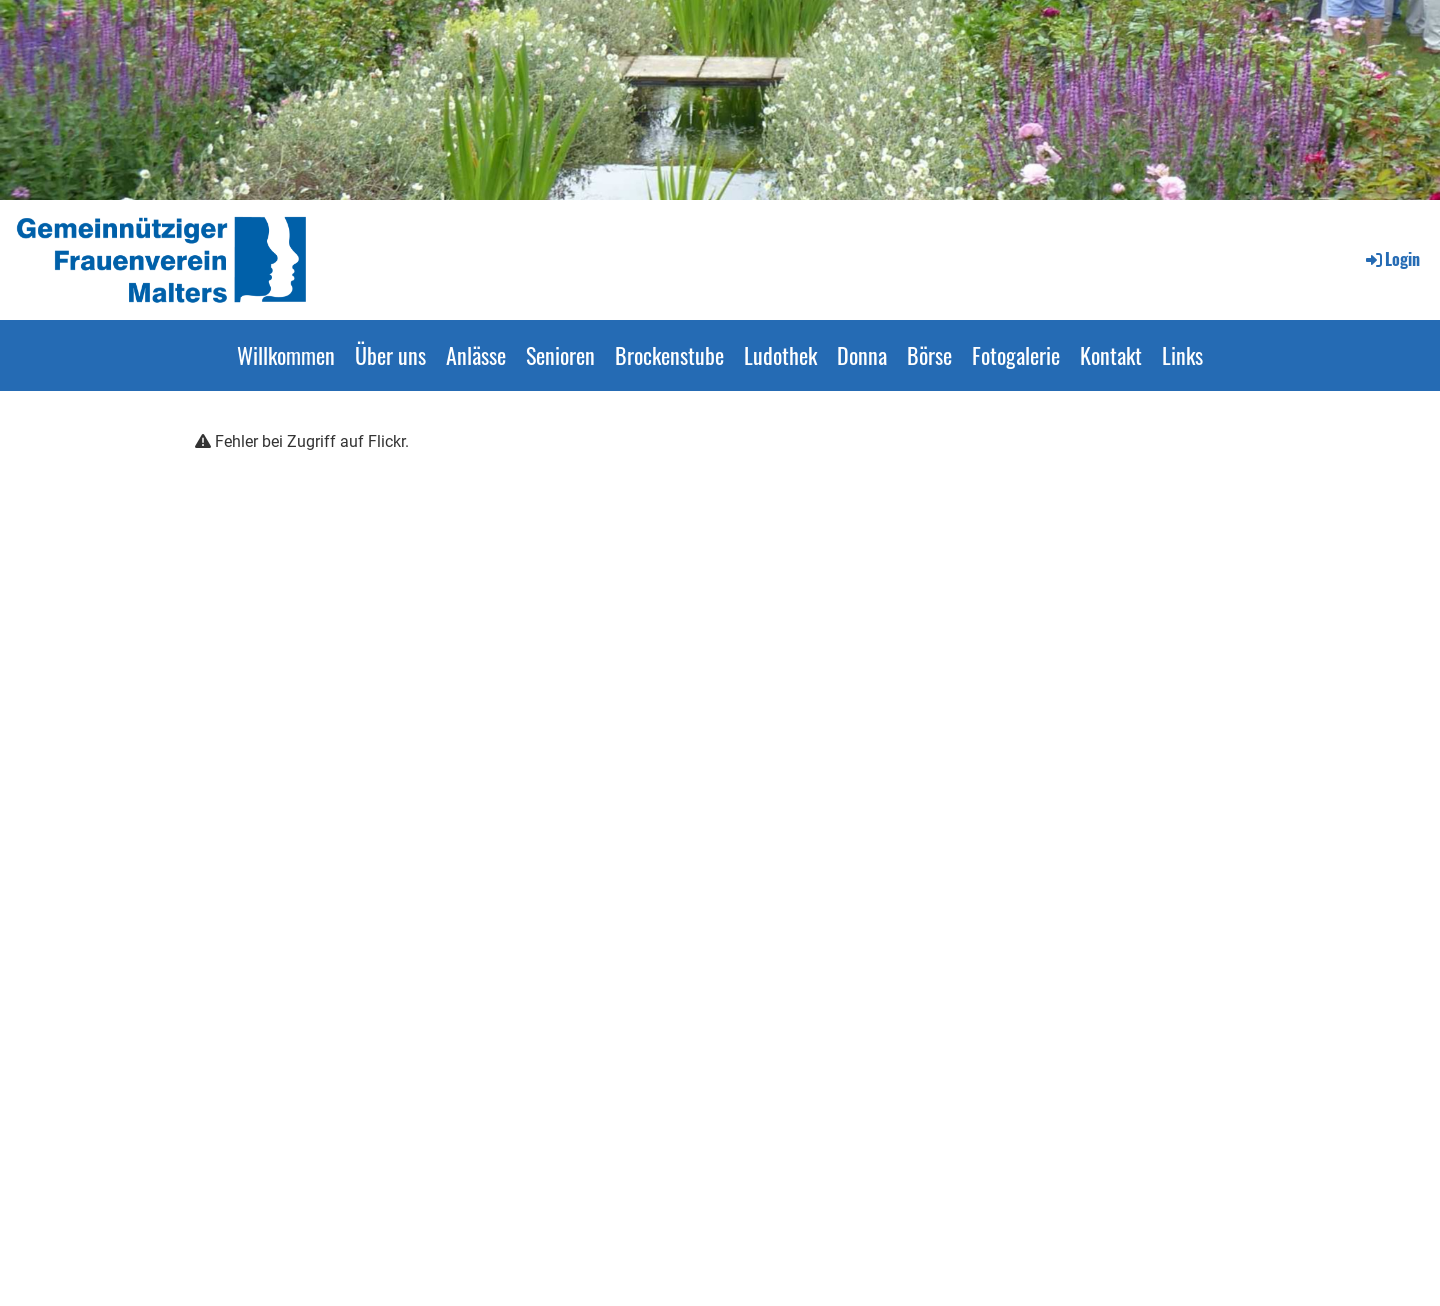  Describe the element at coordinates (390, 355) in the screenshot. I see `Über uns` at that location.